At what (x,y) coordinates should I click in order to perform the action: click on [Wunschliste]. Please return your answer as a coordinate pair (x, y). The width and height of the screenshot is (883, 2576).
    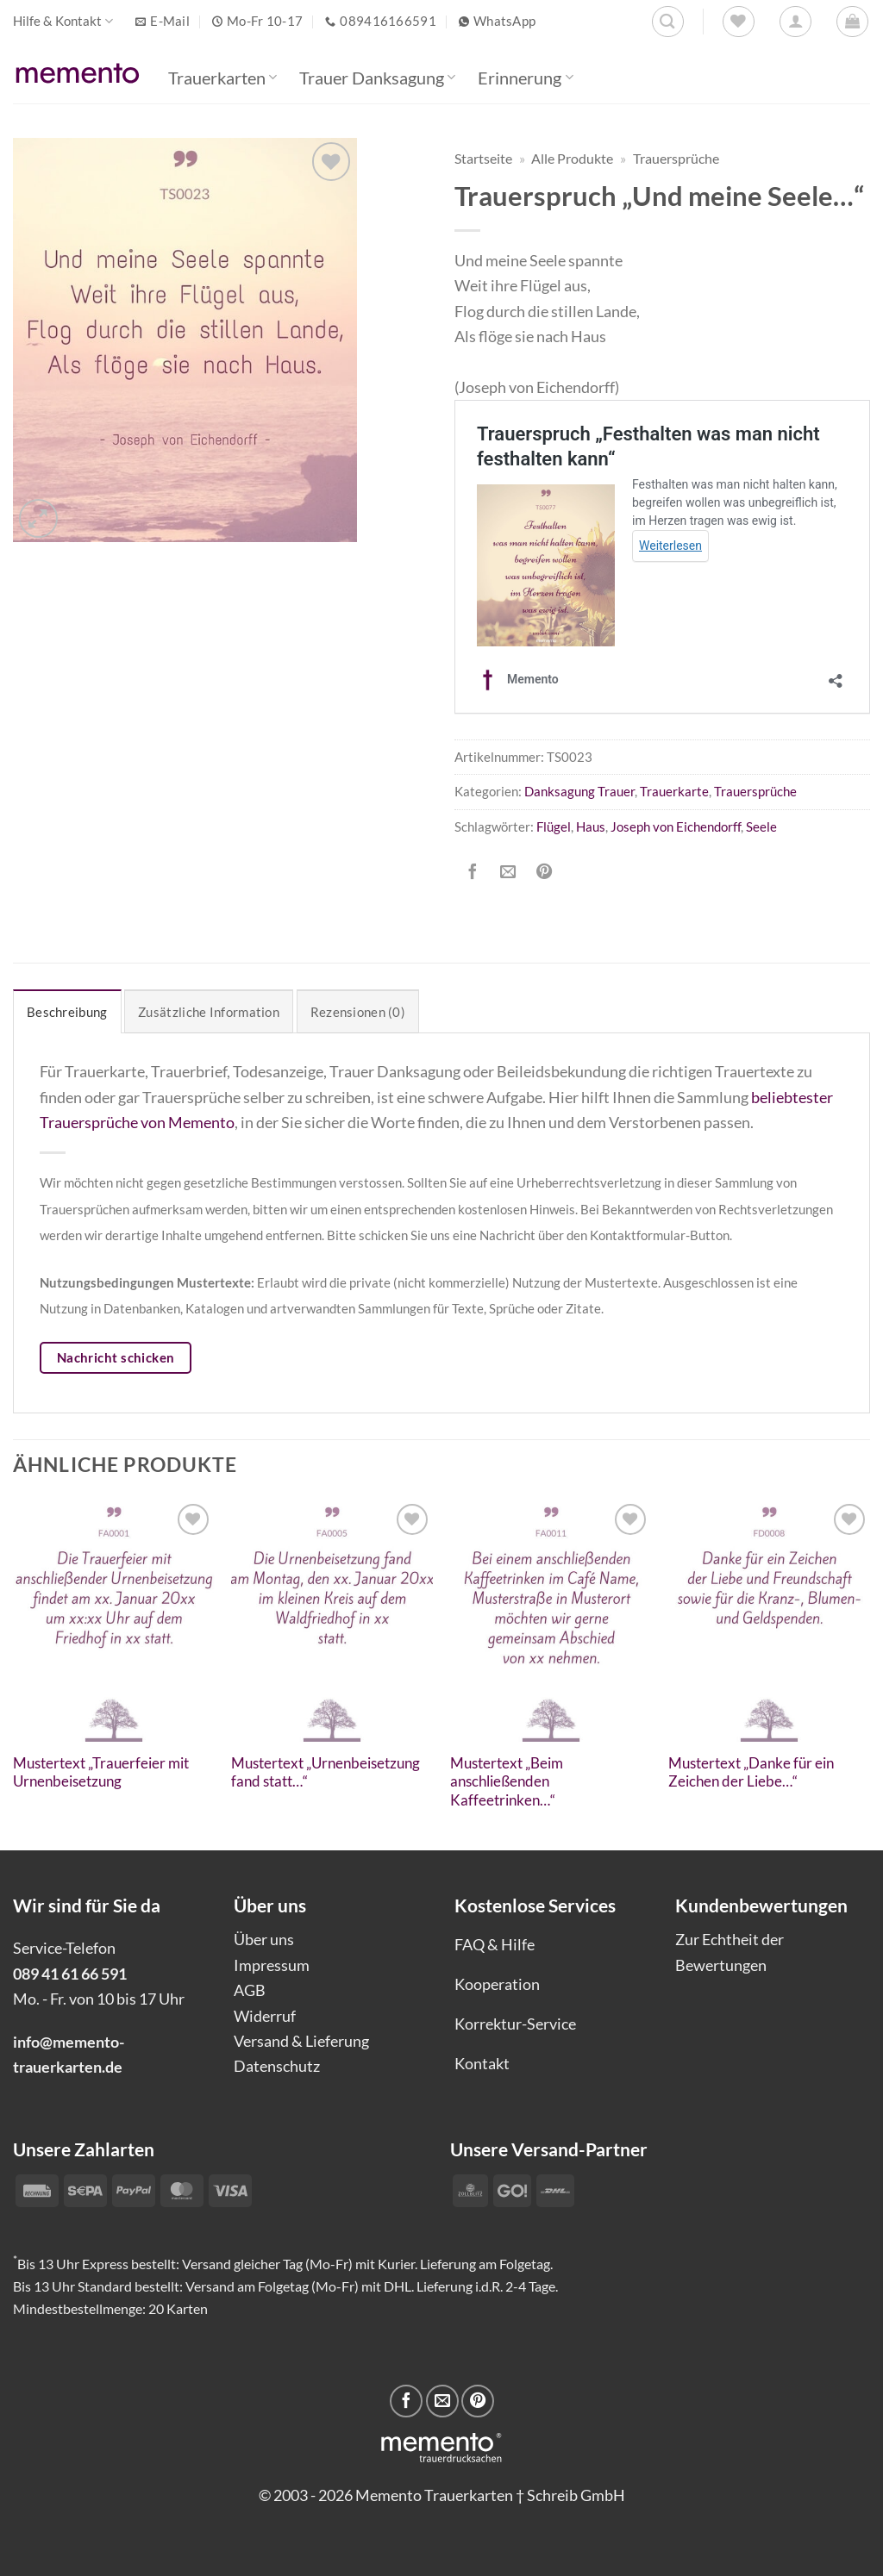
    Looking at the image, I should click on (739, 22).